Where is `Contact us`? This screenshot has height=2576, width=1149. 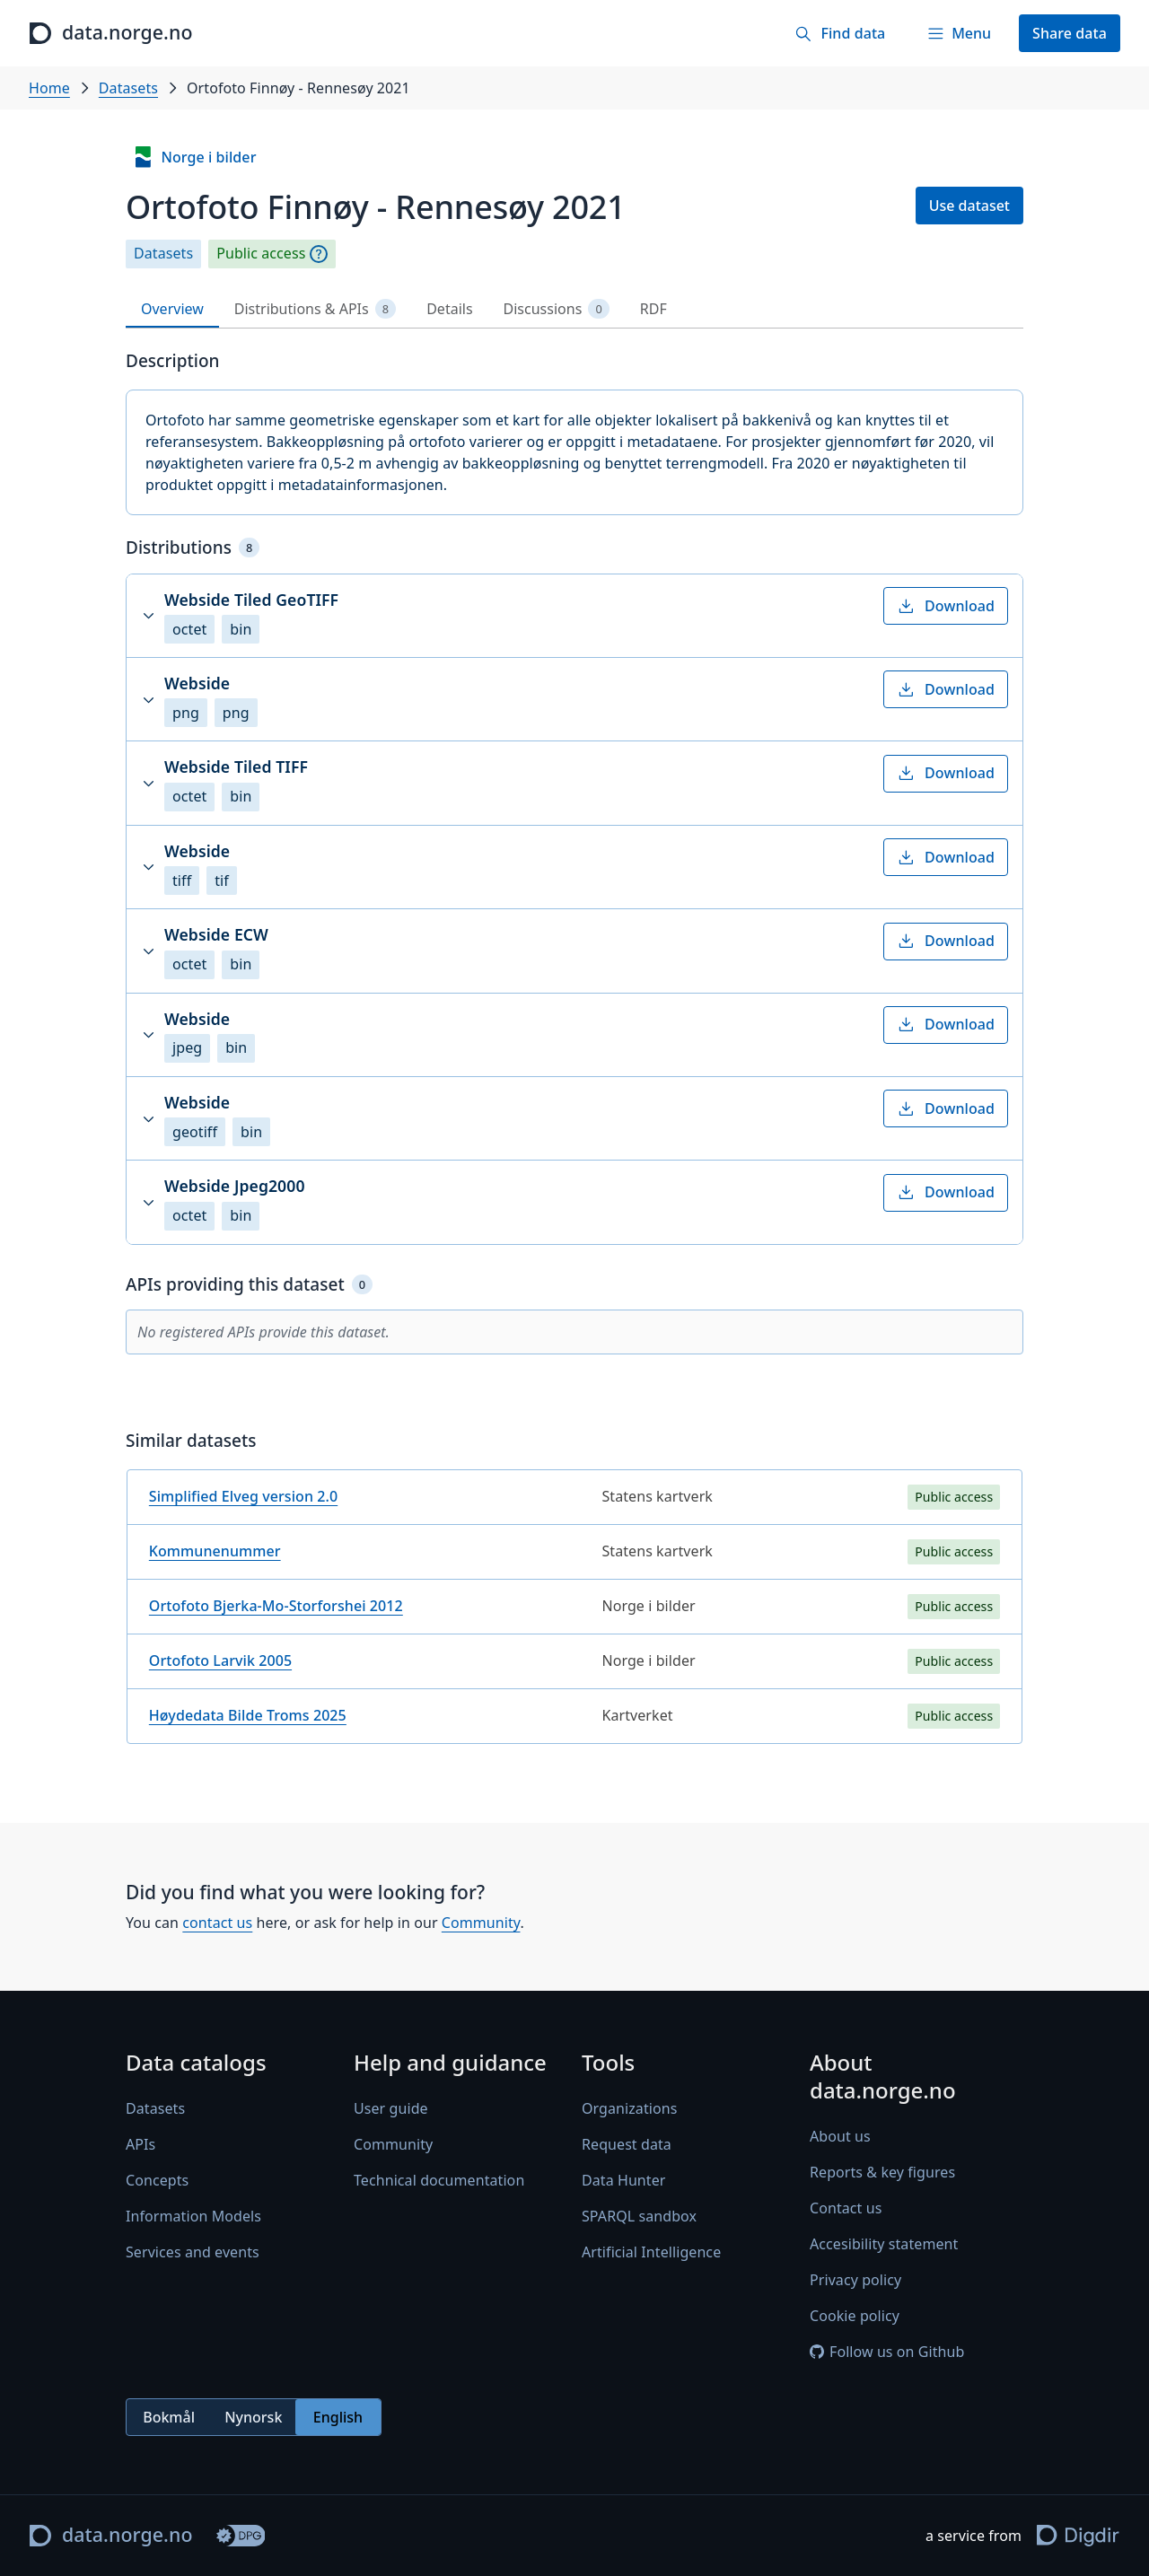
Contact us is located at coordinates (845, 2209).